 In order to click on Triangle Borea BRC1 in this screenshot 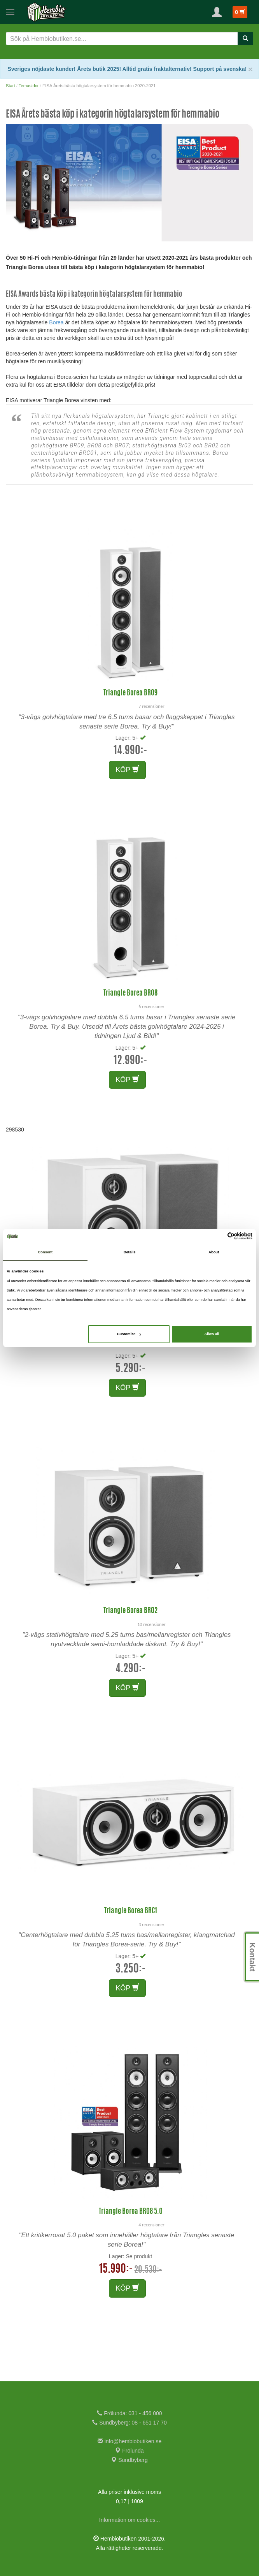, I will do `click(130, 1911)`.